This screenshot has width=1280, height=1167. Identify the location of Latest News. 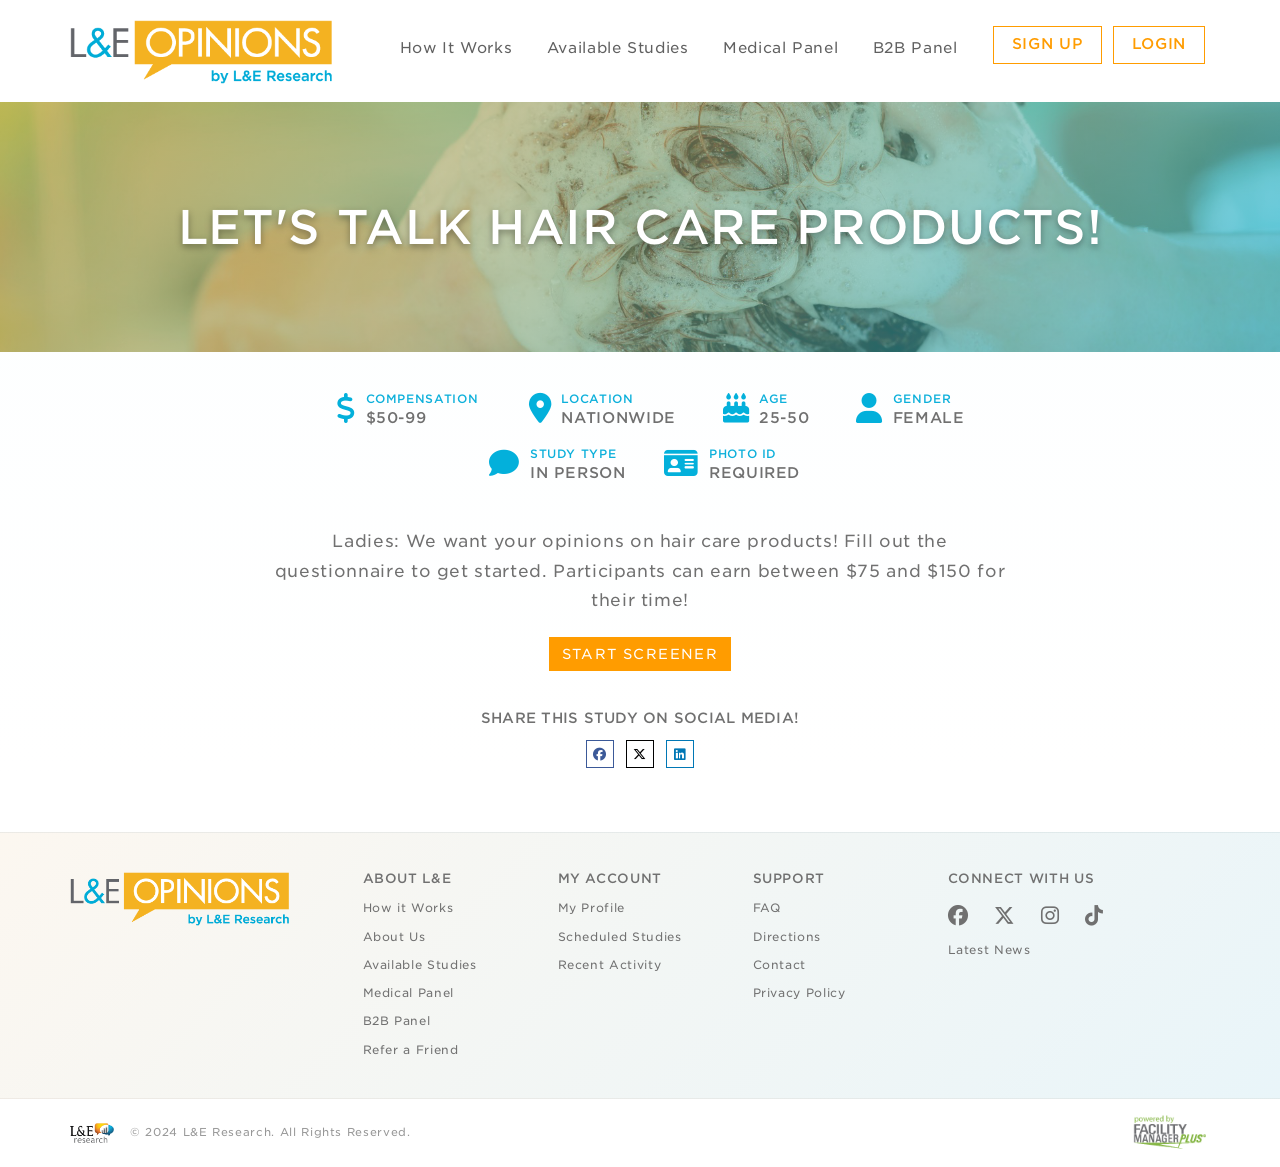
(989, 950).